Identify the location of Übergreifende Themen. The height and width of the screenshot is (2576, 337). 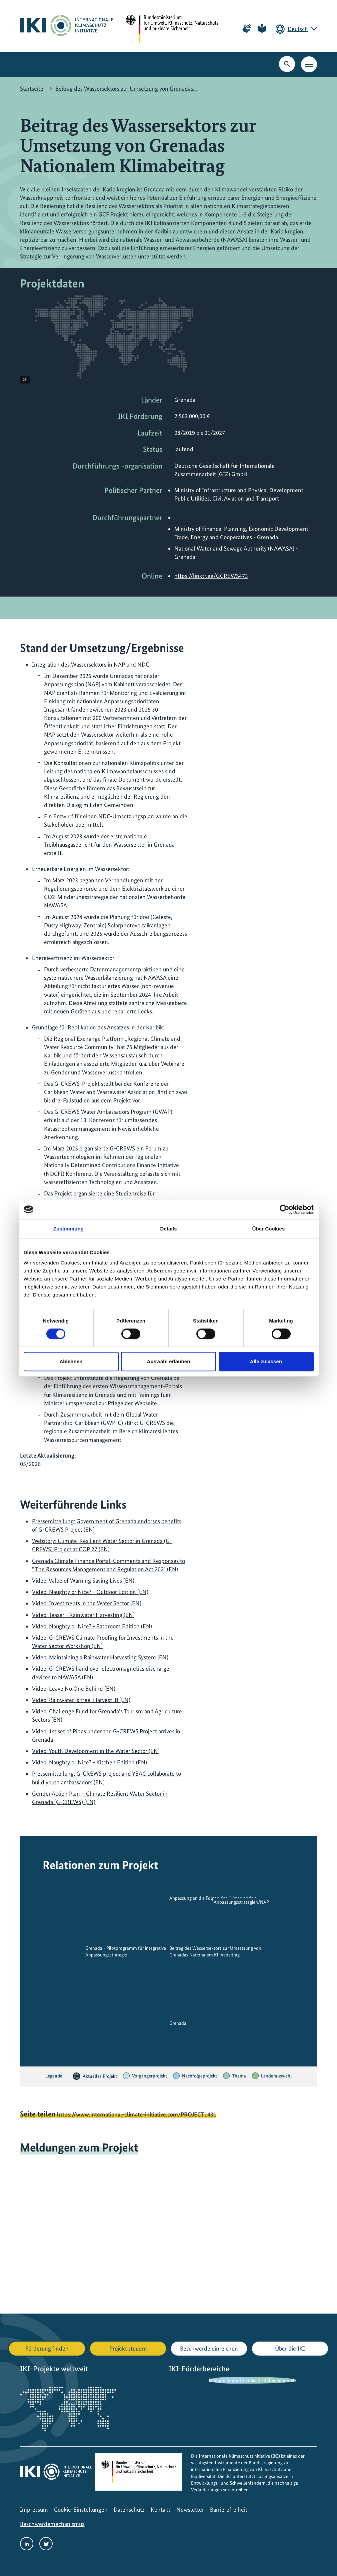
(232, 2380).